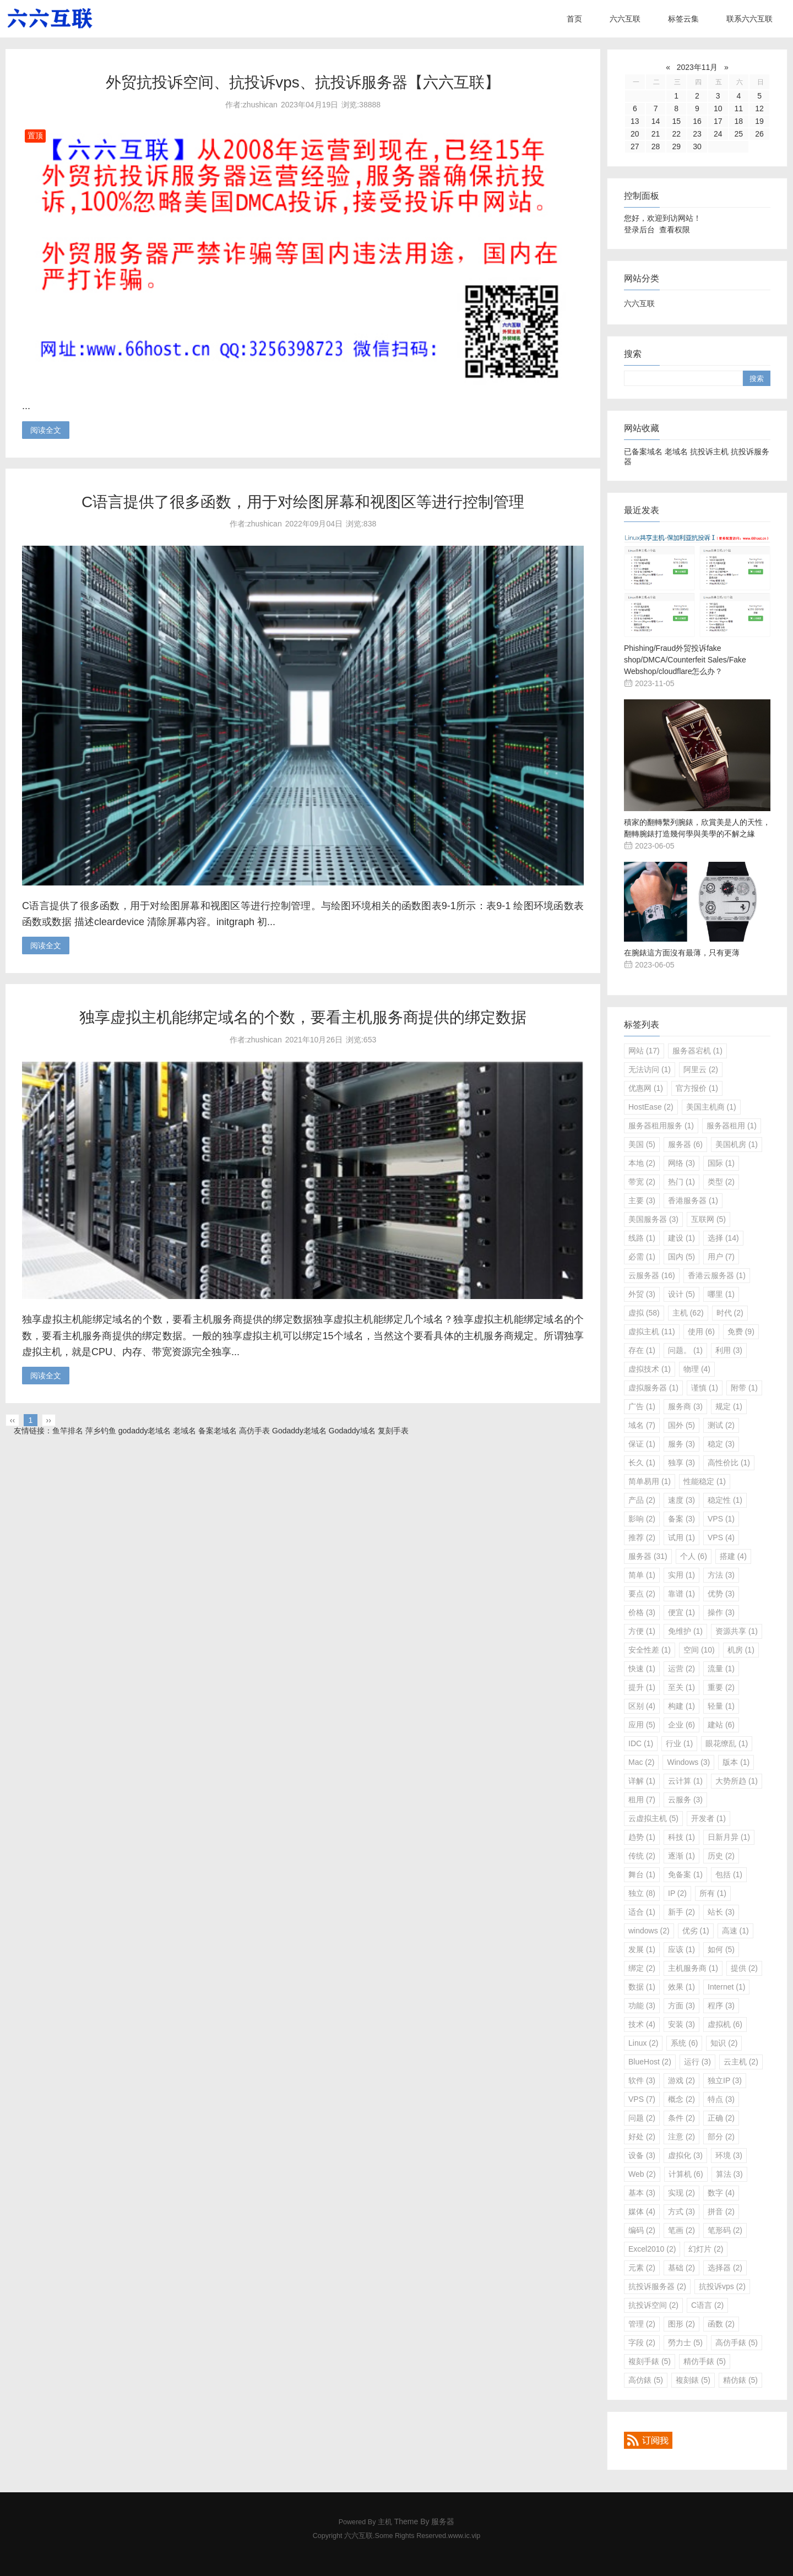 The width and height of the screenshot is (793, 2576). What do you see at coordinates (728, 1406) in the screenshot?
I see `规定` at bounding box center [728, 1406].